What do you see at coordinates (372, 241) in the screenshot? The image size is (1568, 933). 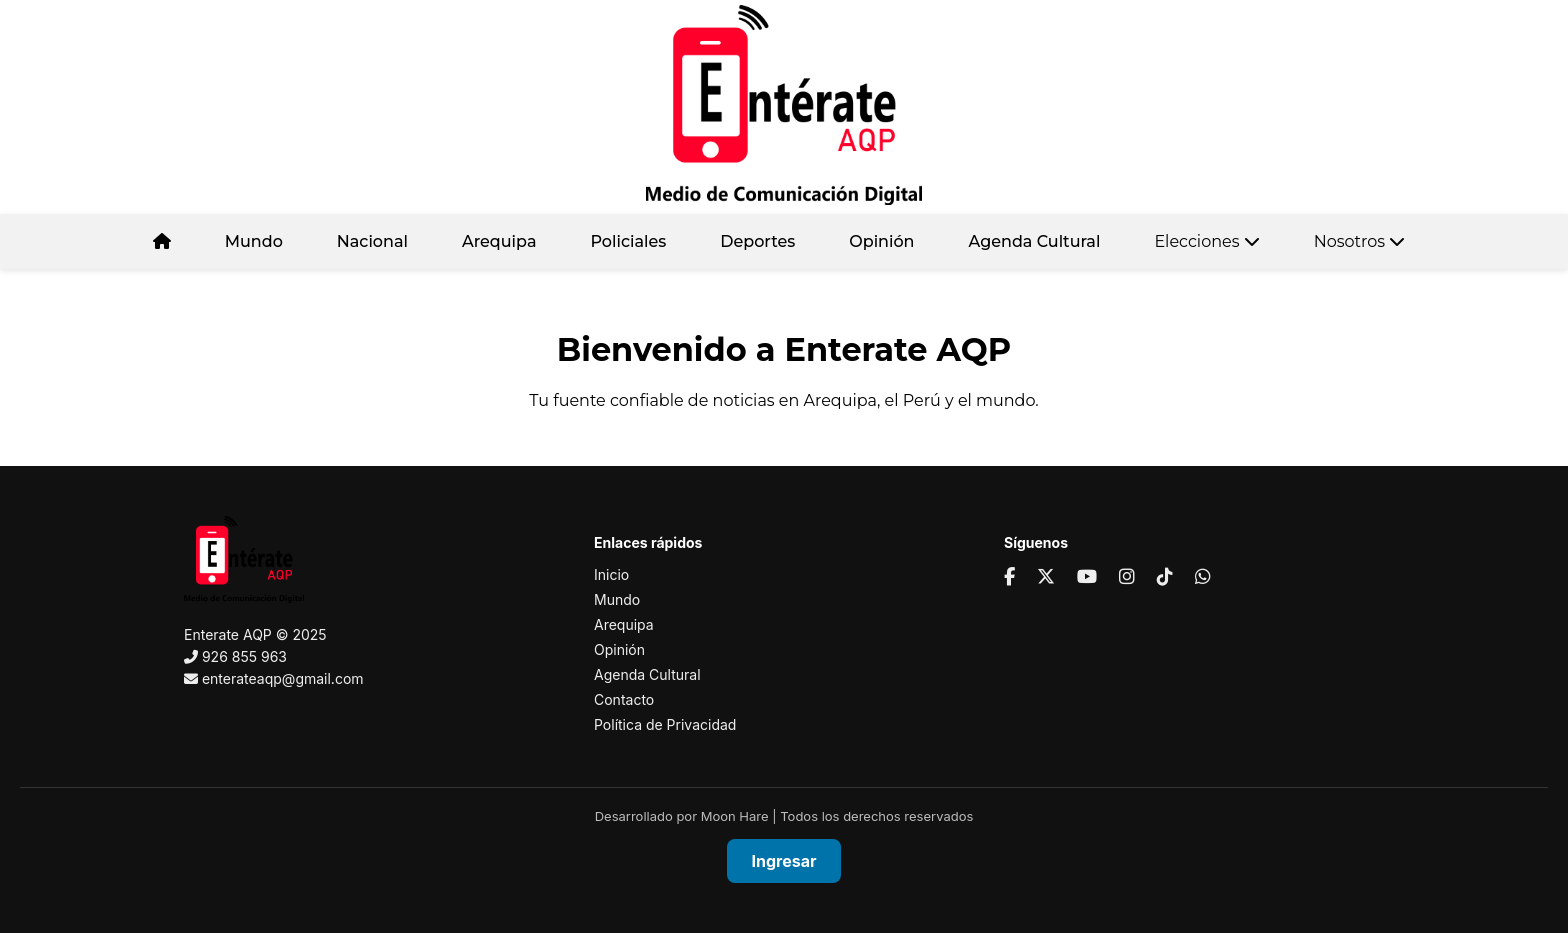 I see `Nacional` at bounding box center [372, 241].